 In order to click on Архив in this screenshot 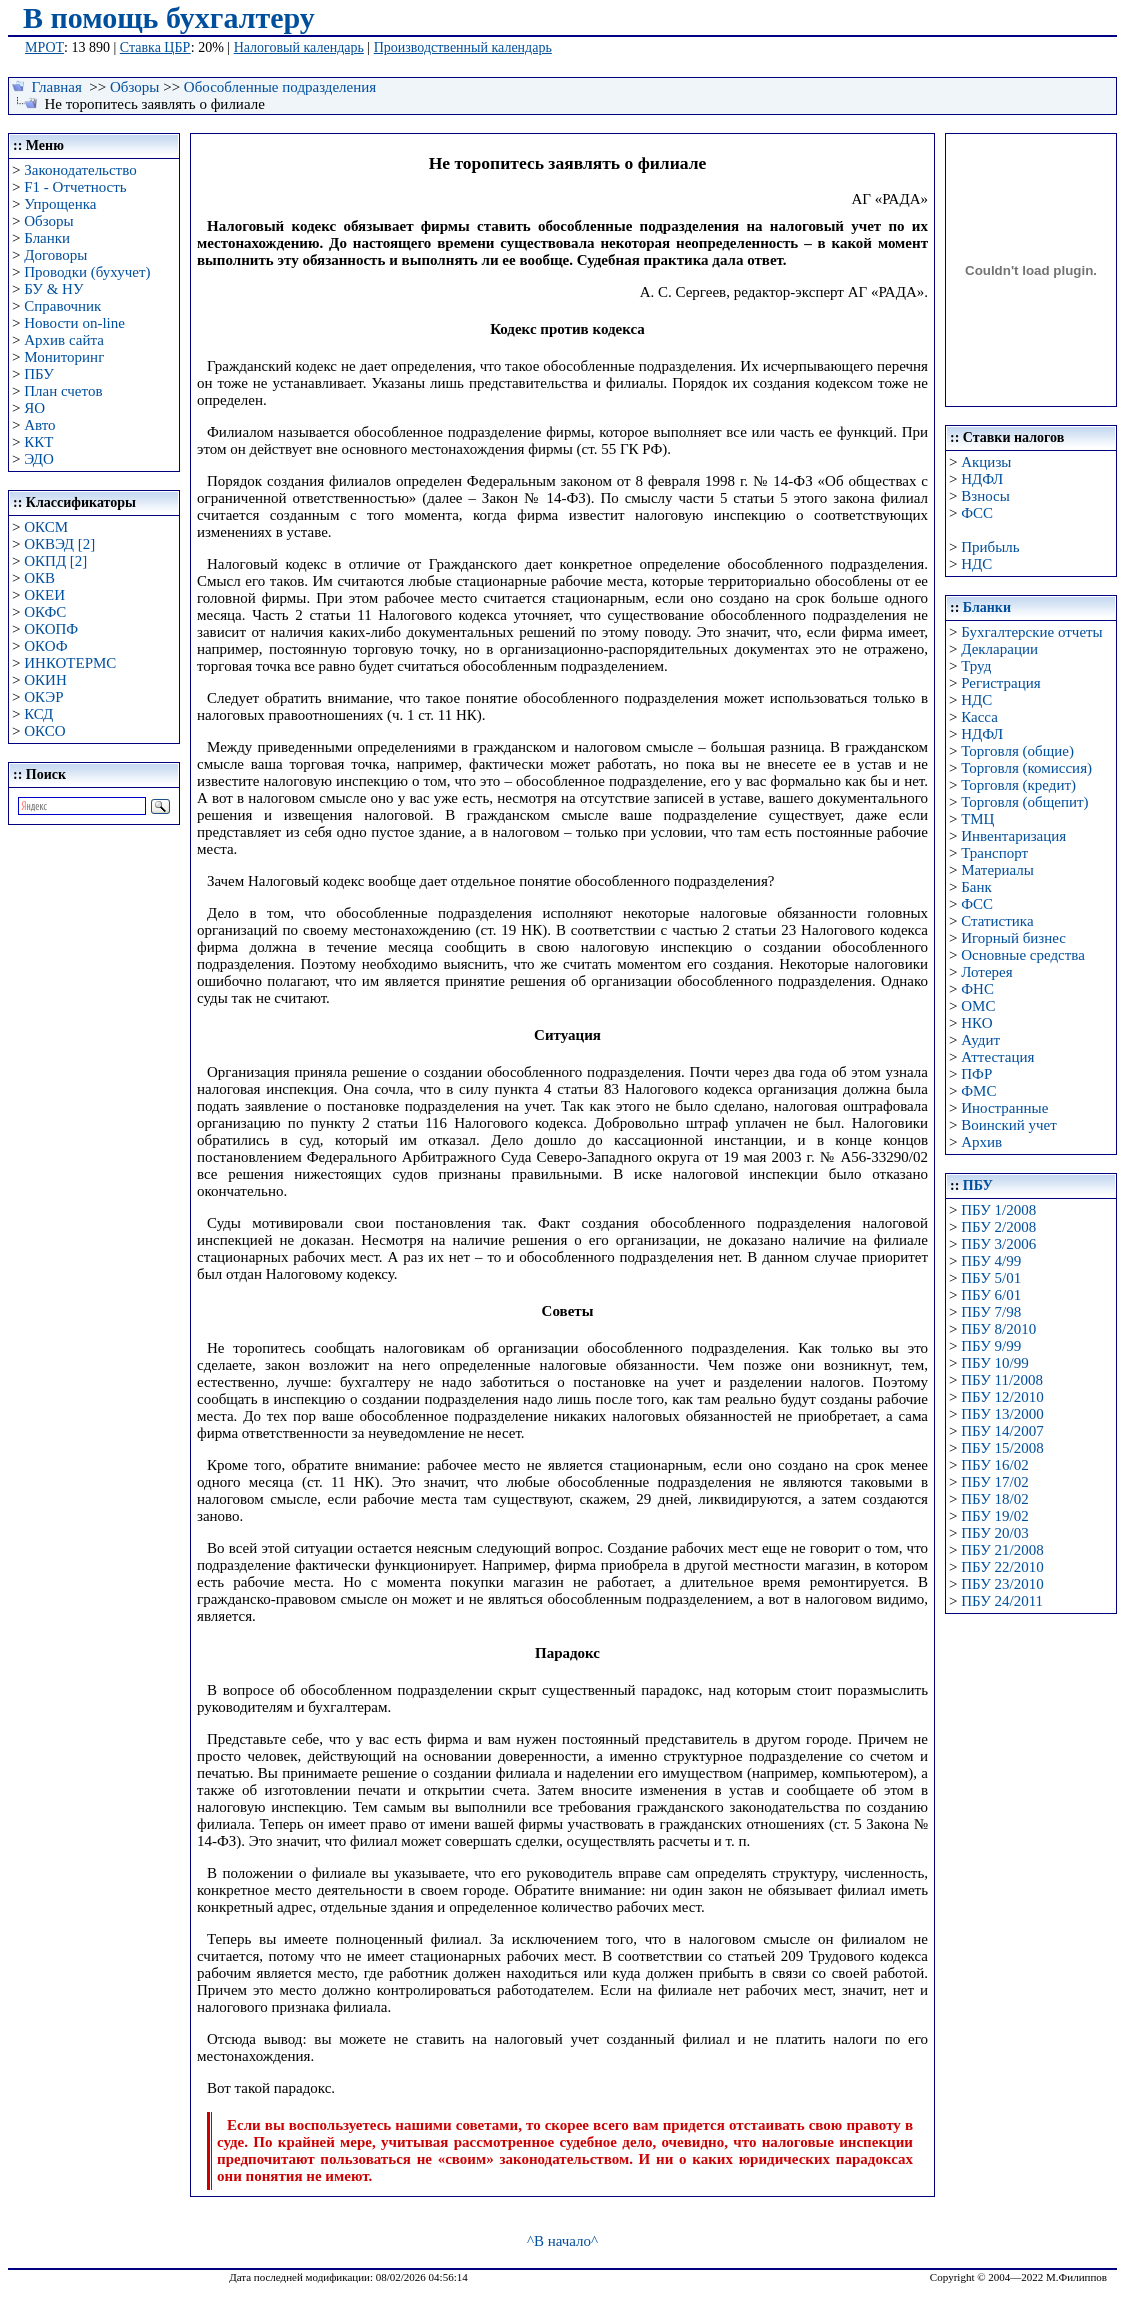, I will do `click(981, 1142)`.